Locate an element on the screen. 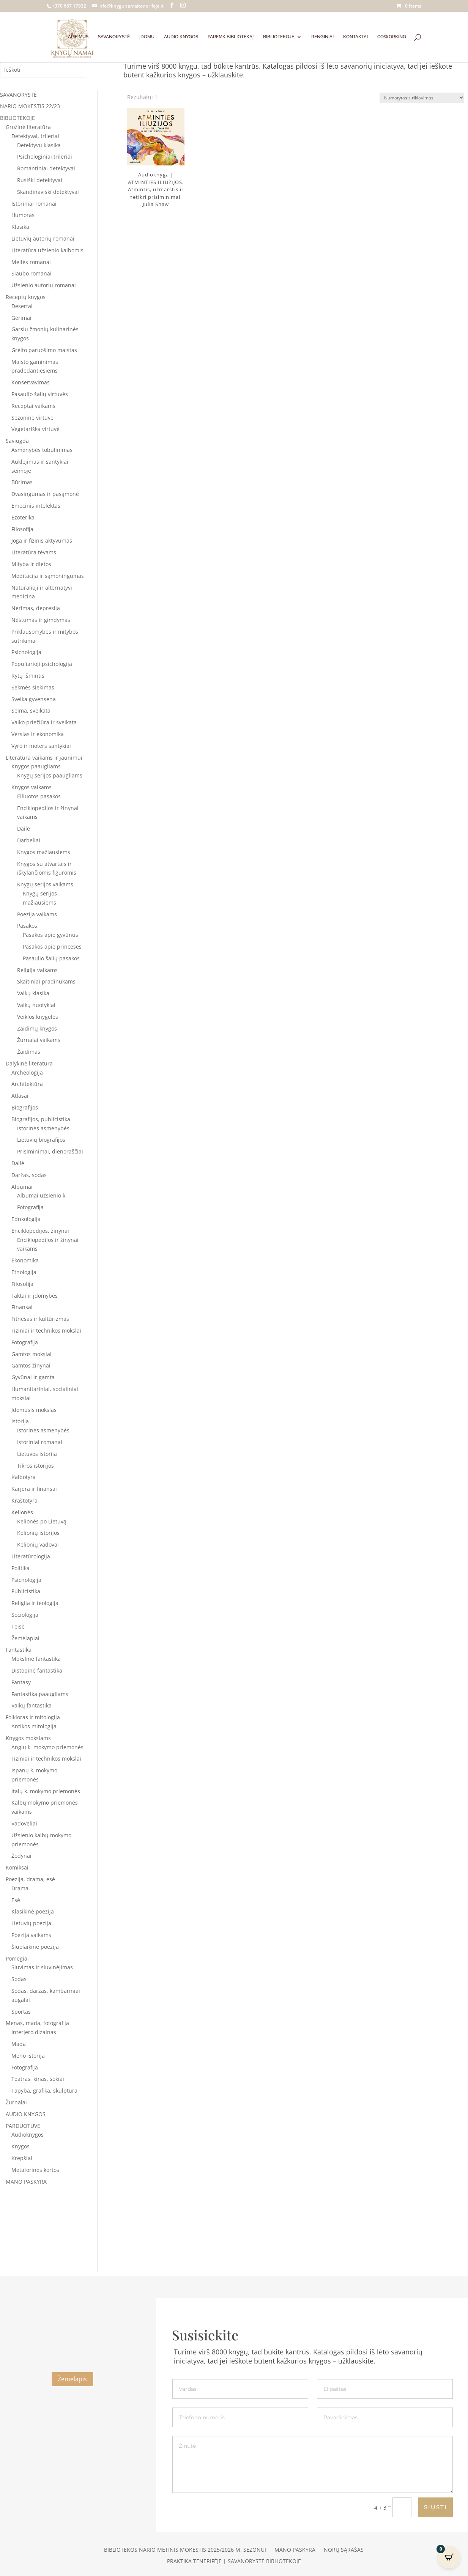 The height and width of the screenshot is (2576, 468). Psichologija is located at coordinates (26, 652).